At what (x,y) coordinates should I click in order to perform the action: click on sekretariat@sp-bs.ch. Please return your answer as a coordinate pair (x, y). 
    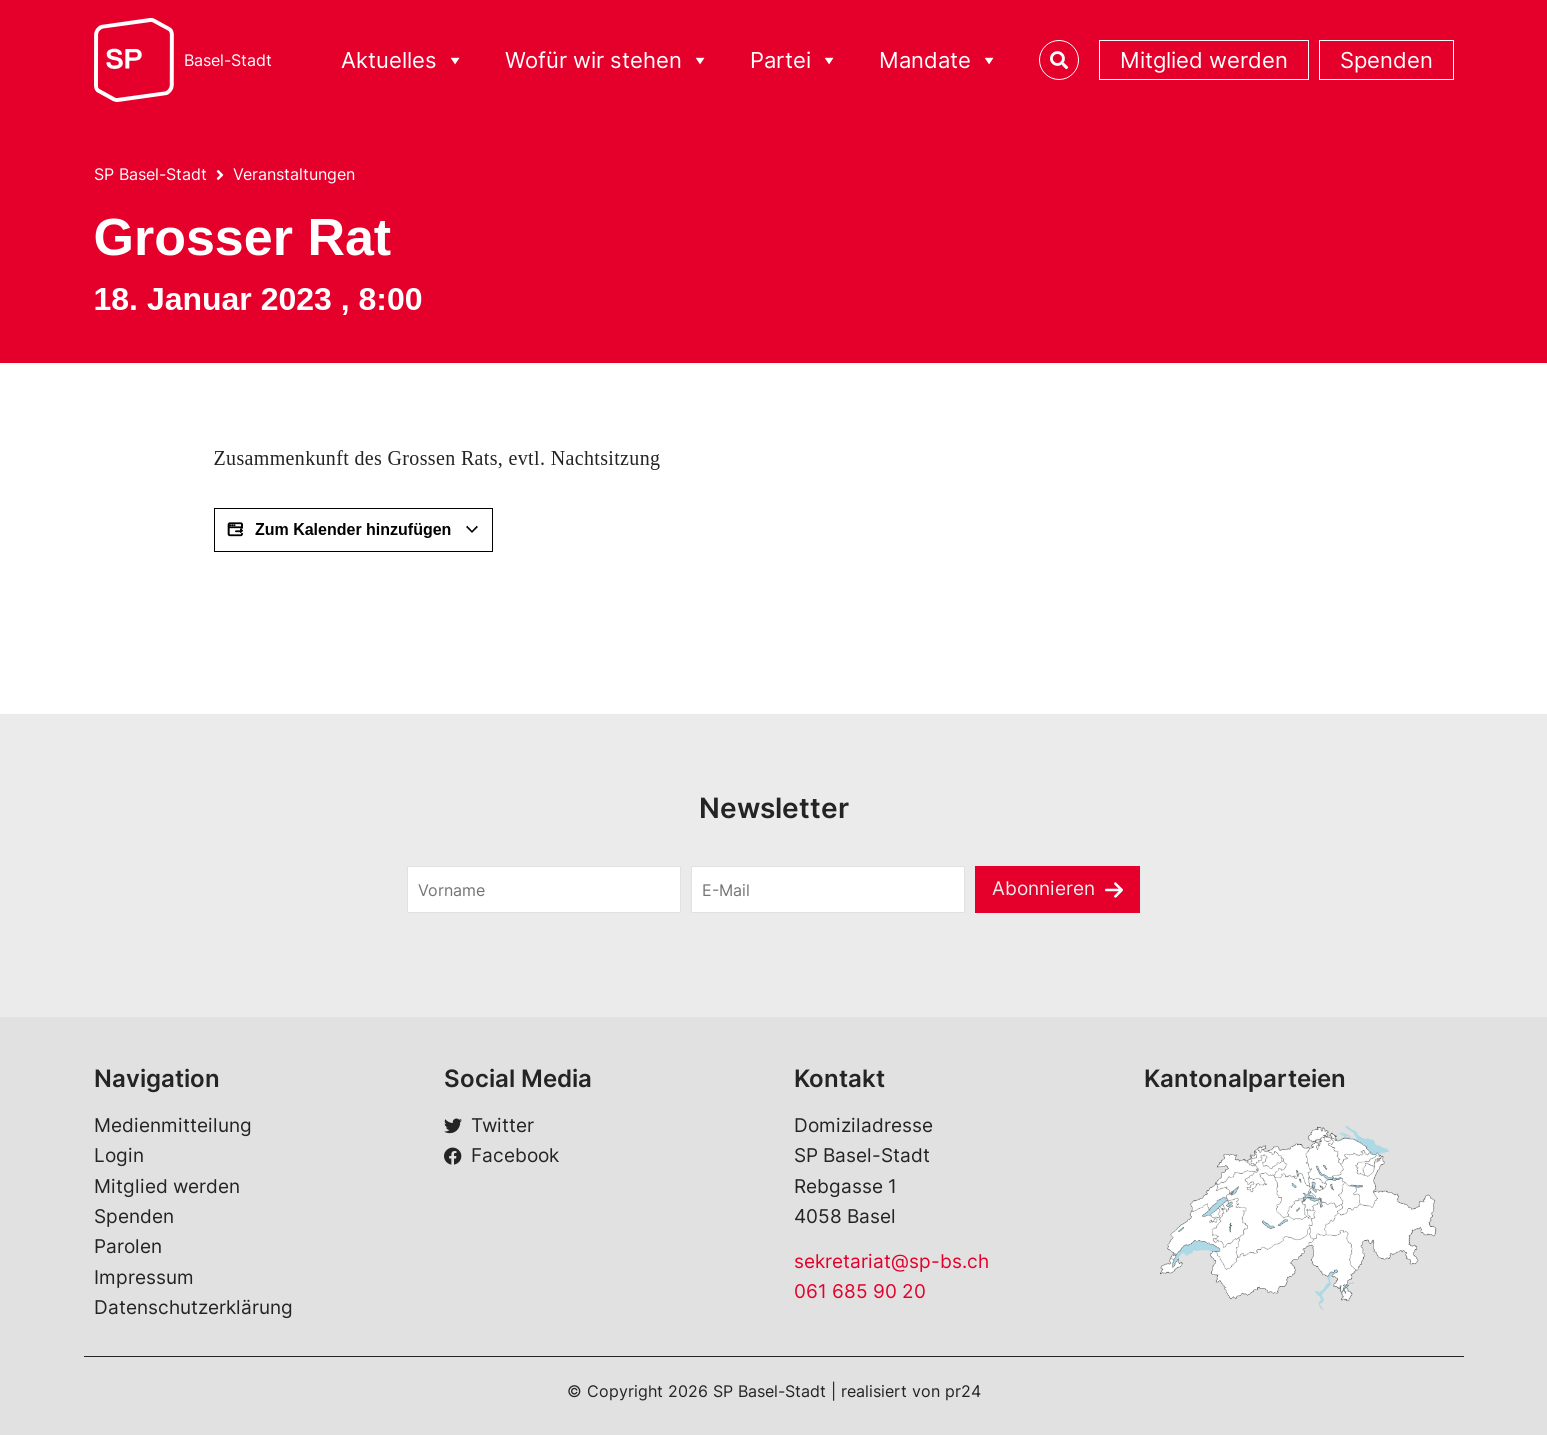
    Looking at the image, I should click on (891, 1261).